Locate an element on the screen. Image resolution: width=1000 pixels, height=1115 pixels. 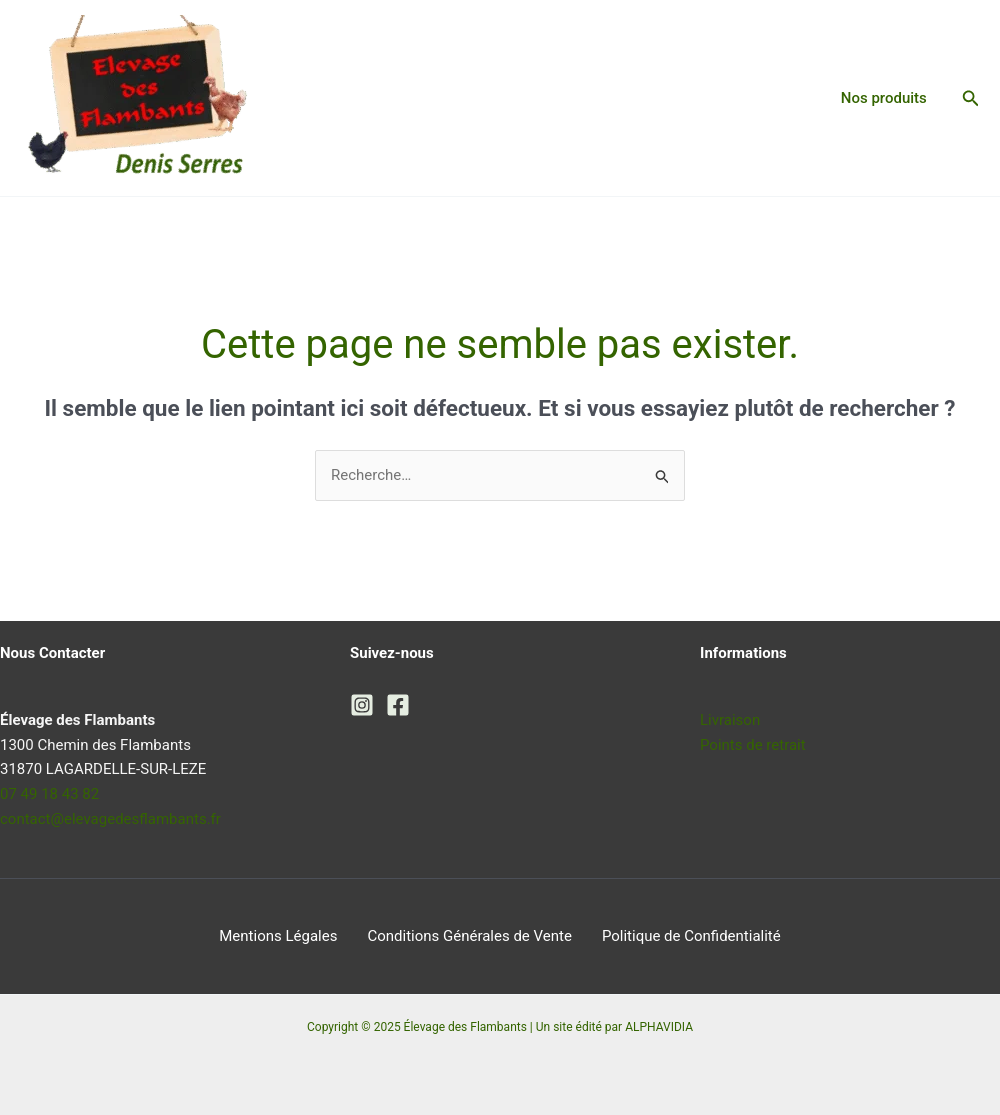
[Instagram] is located at coordinates (362, 705).